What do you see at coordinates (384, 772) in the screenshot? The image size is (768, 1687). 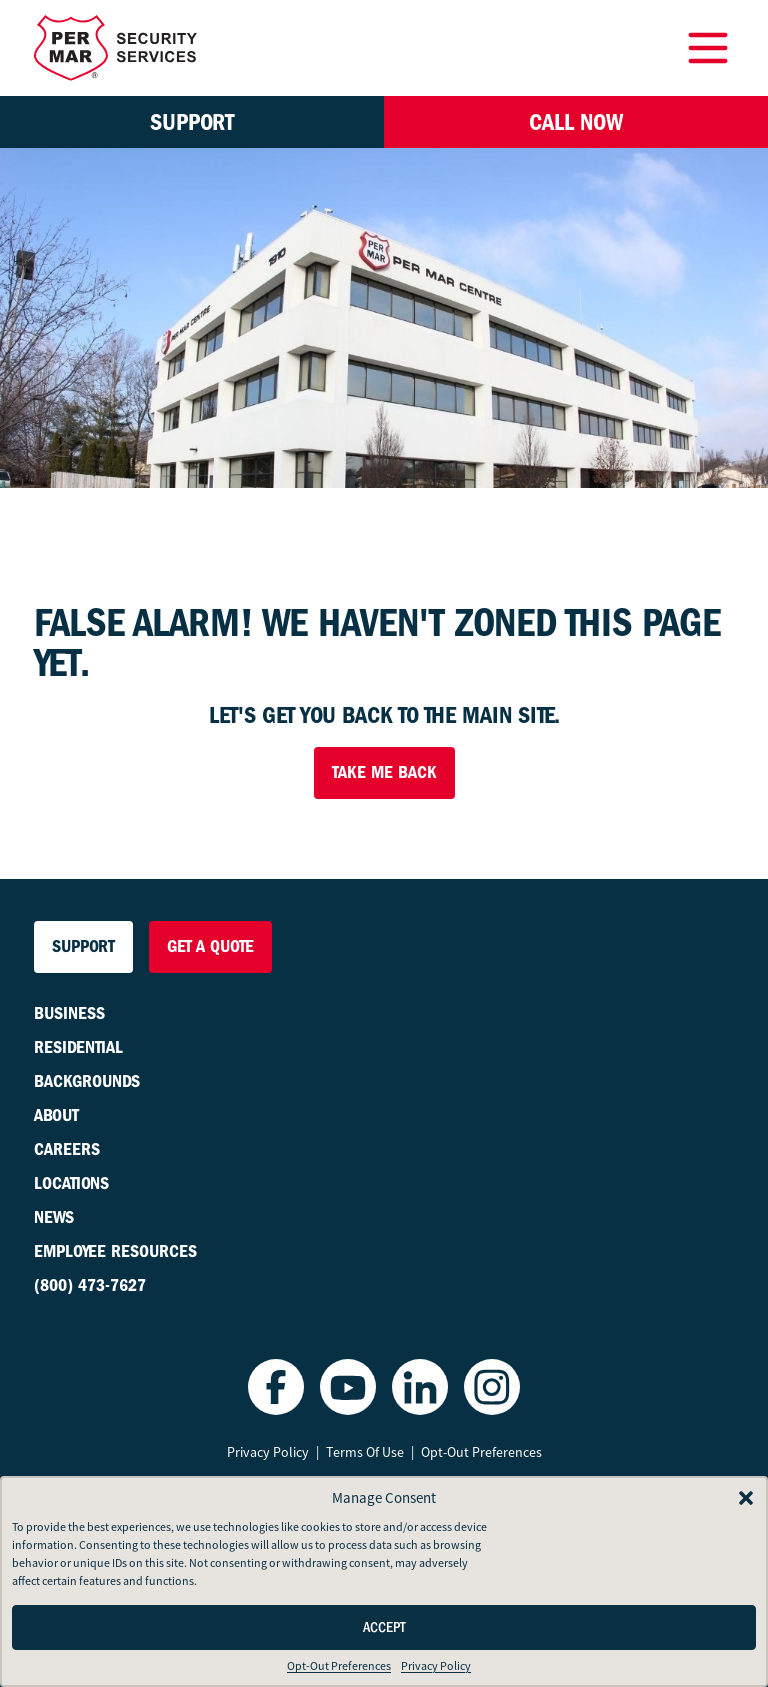 I see `Take Me Back [button]` at bounding box center [384, 772].